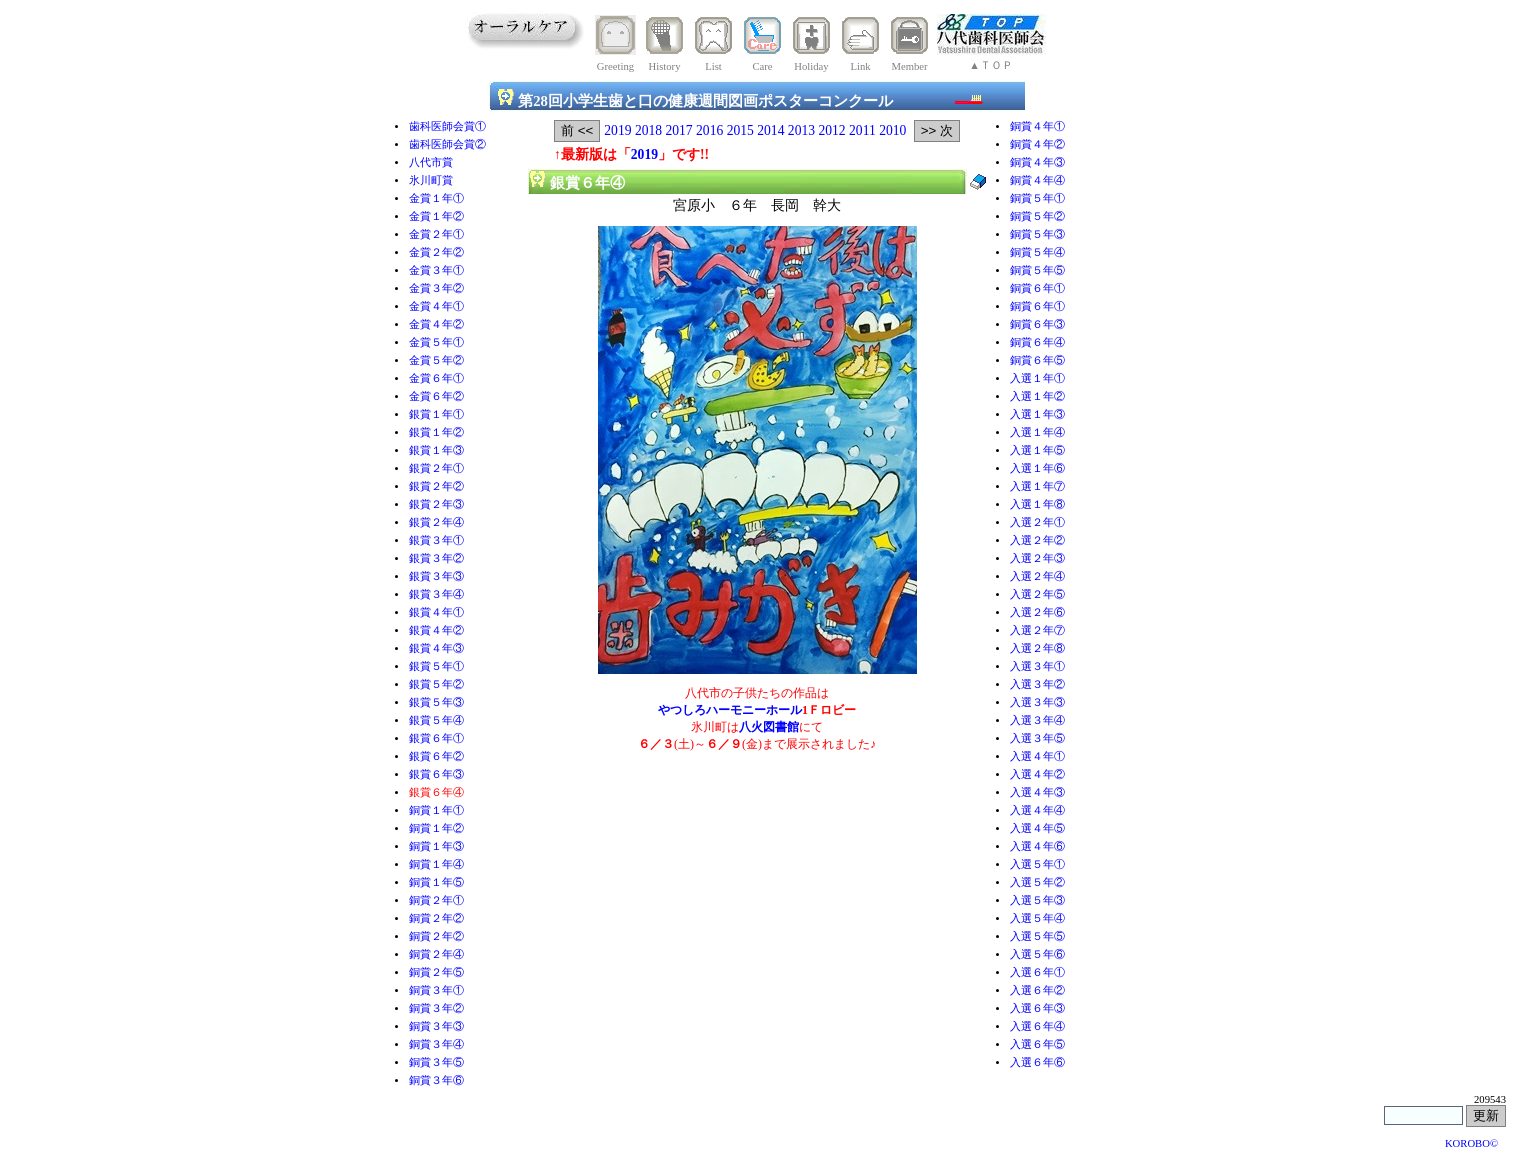  Describe the element at coordinates (1037, 990) in the screenshot. I see `入選６年②` at that location.